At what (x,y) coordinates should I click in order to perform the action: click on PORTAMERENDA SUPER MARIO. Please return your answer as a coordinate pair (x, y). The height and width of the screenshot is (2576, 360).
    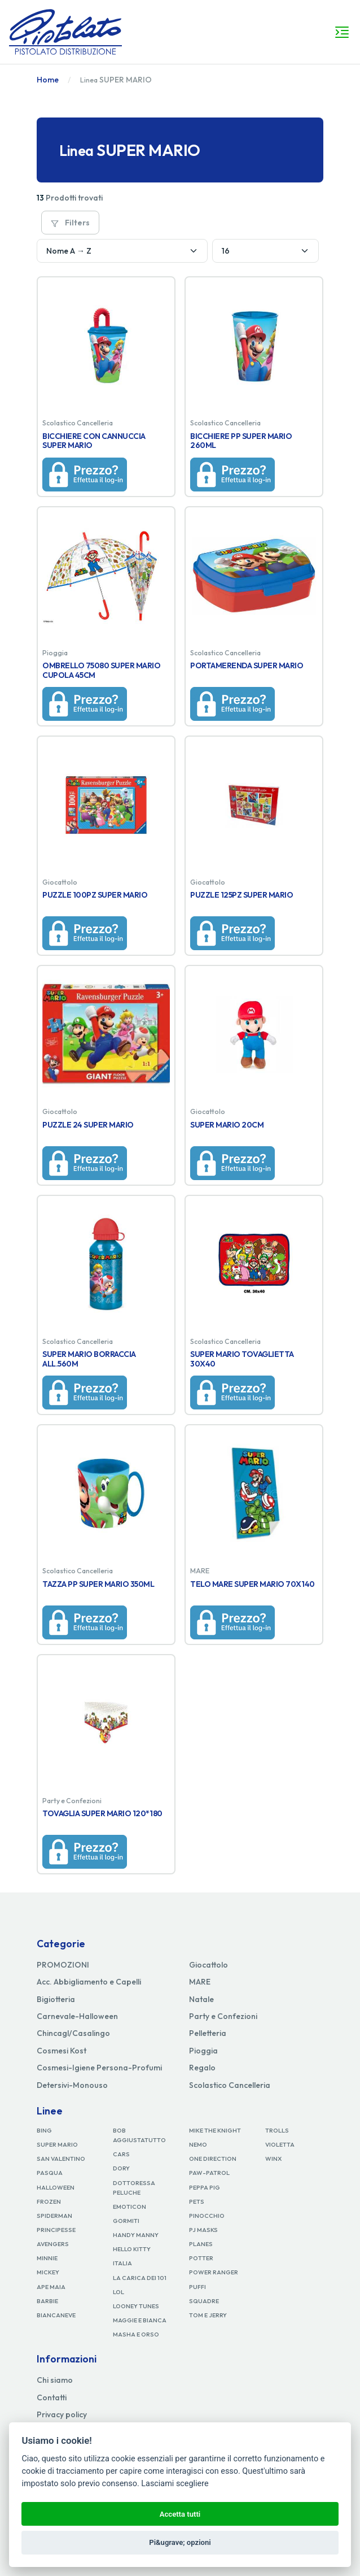
    Looking at the image, I should click on (246, 665).